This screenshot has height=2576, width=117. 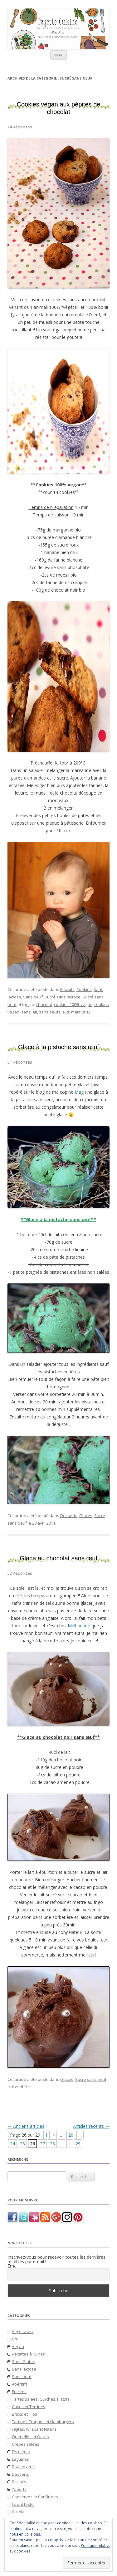 I want to click on Fajitas, Wraps et Naans, so click(x=34, y=2429).